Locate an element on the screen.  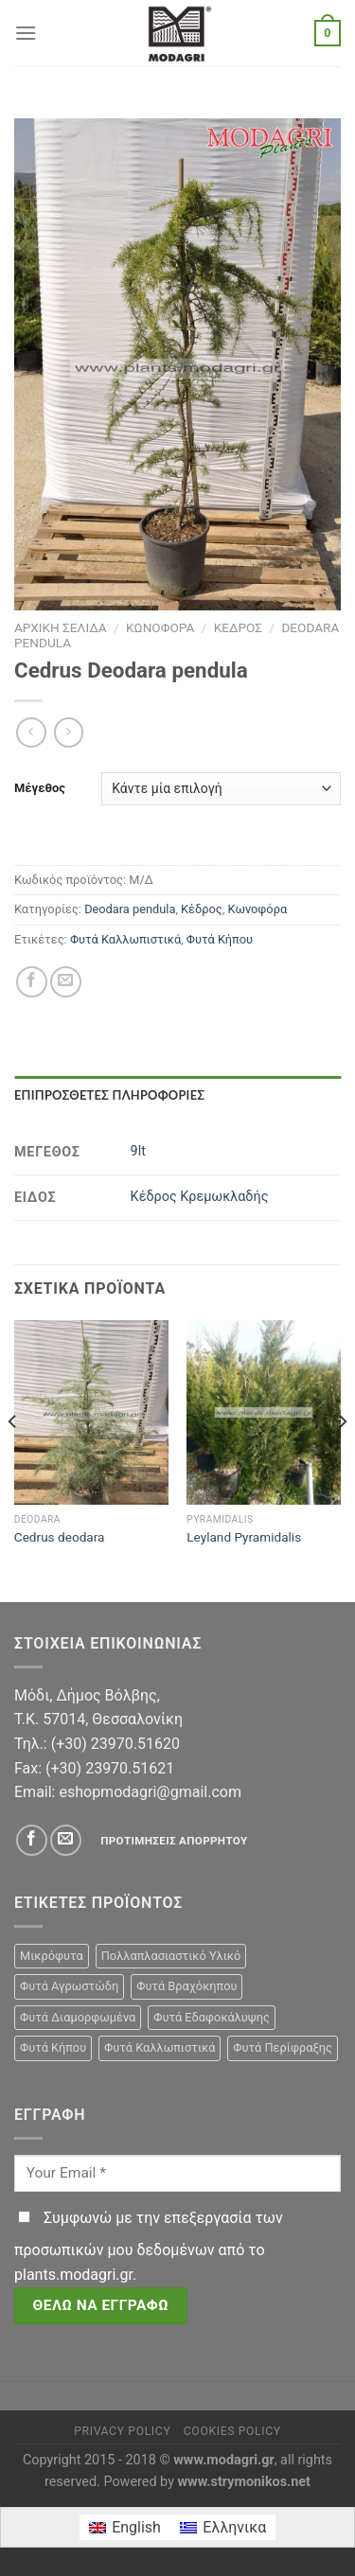
Φυτά Αγρωστώδη [Φυτά Αγρωστώδη (1 προϊόν)] is located at coordinates (69, 1986).